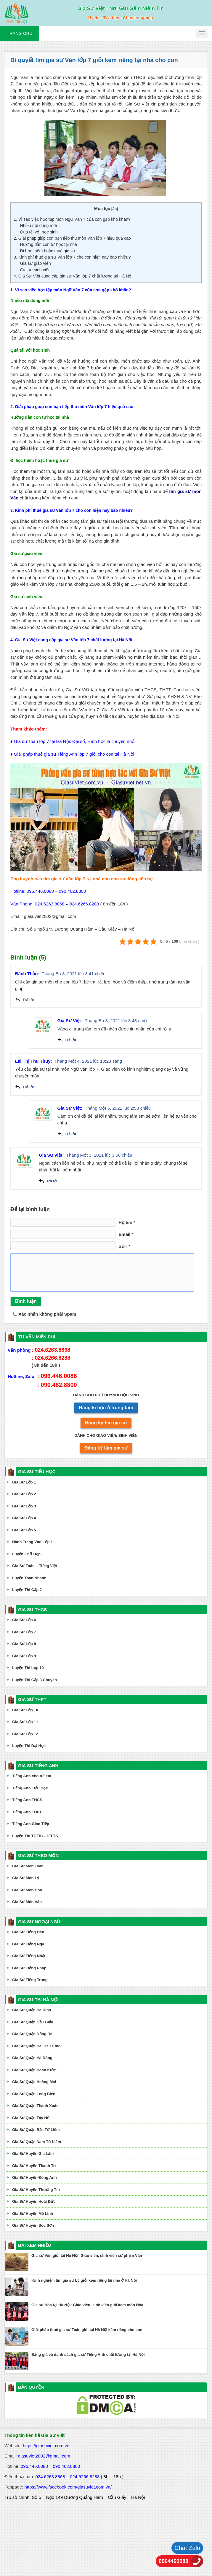 The height and width of the screenshot is (2576, 212). Describe the element at coordinates (48, 251) in the screenshot. I see `Đi học thêm hoặc thuê gia sư` at that location.